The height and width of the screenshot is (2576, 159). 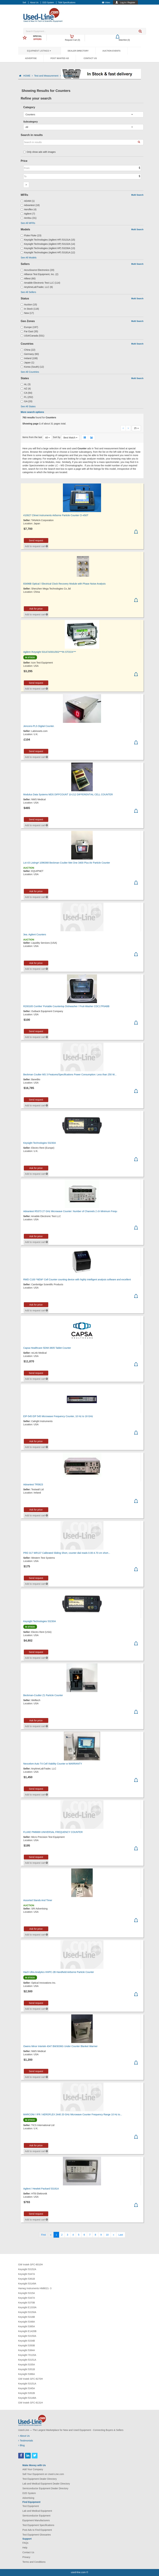 What do you see at coordinates (29, 358) in the screenshot?
I see `Ireland (108)` at bounding box center [29, 358].